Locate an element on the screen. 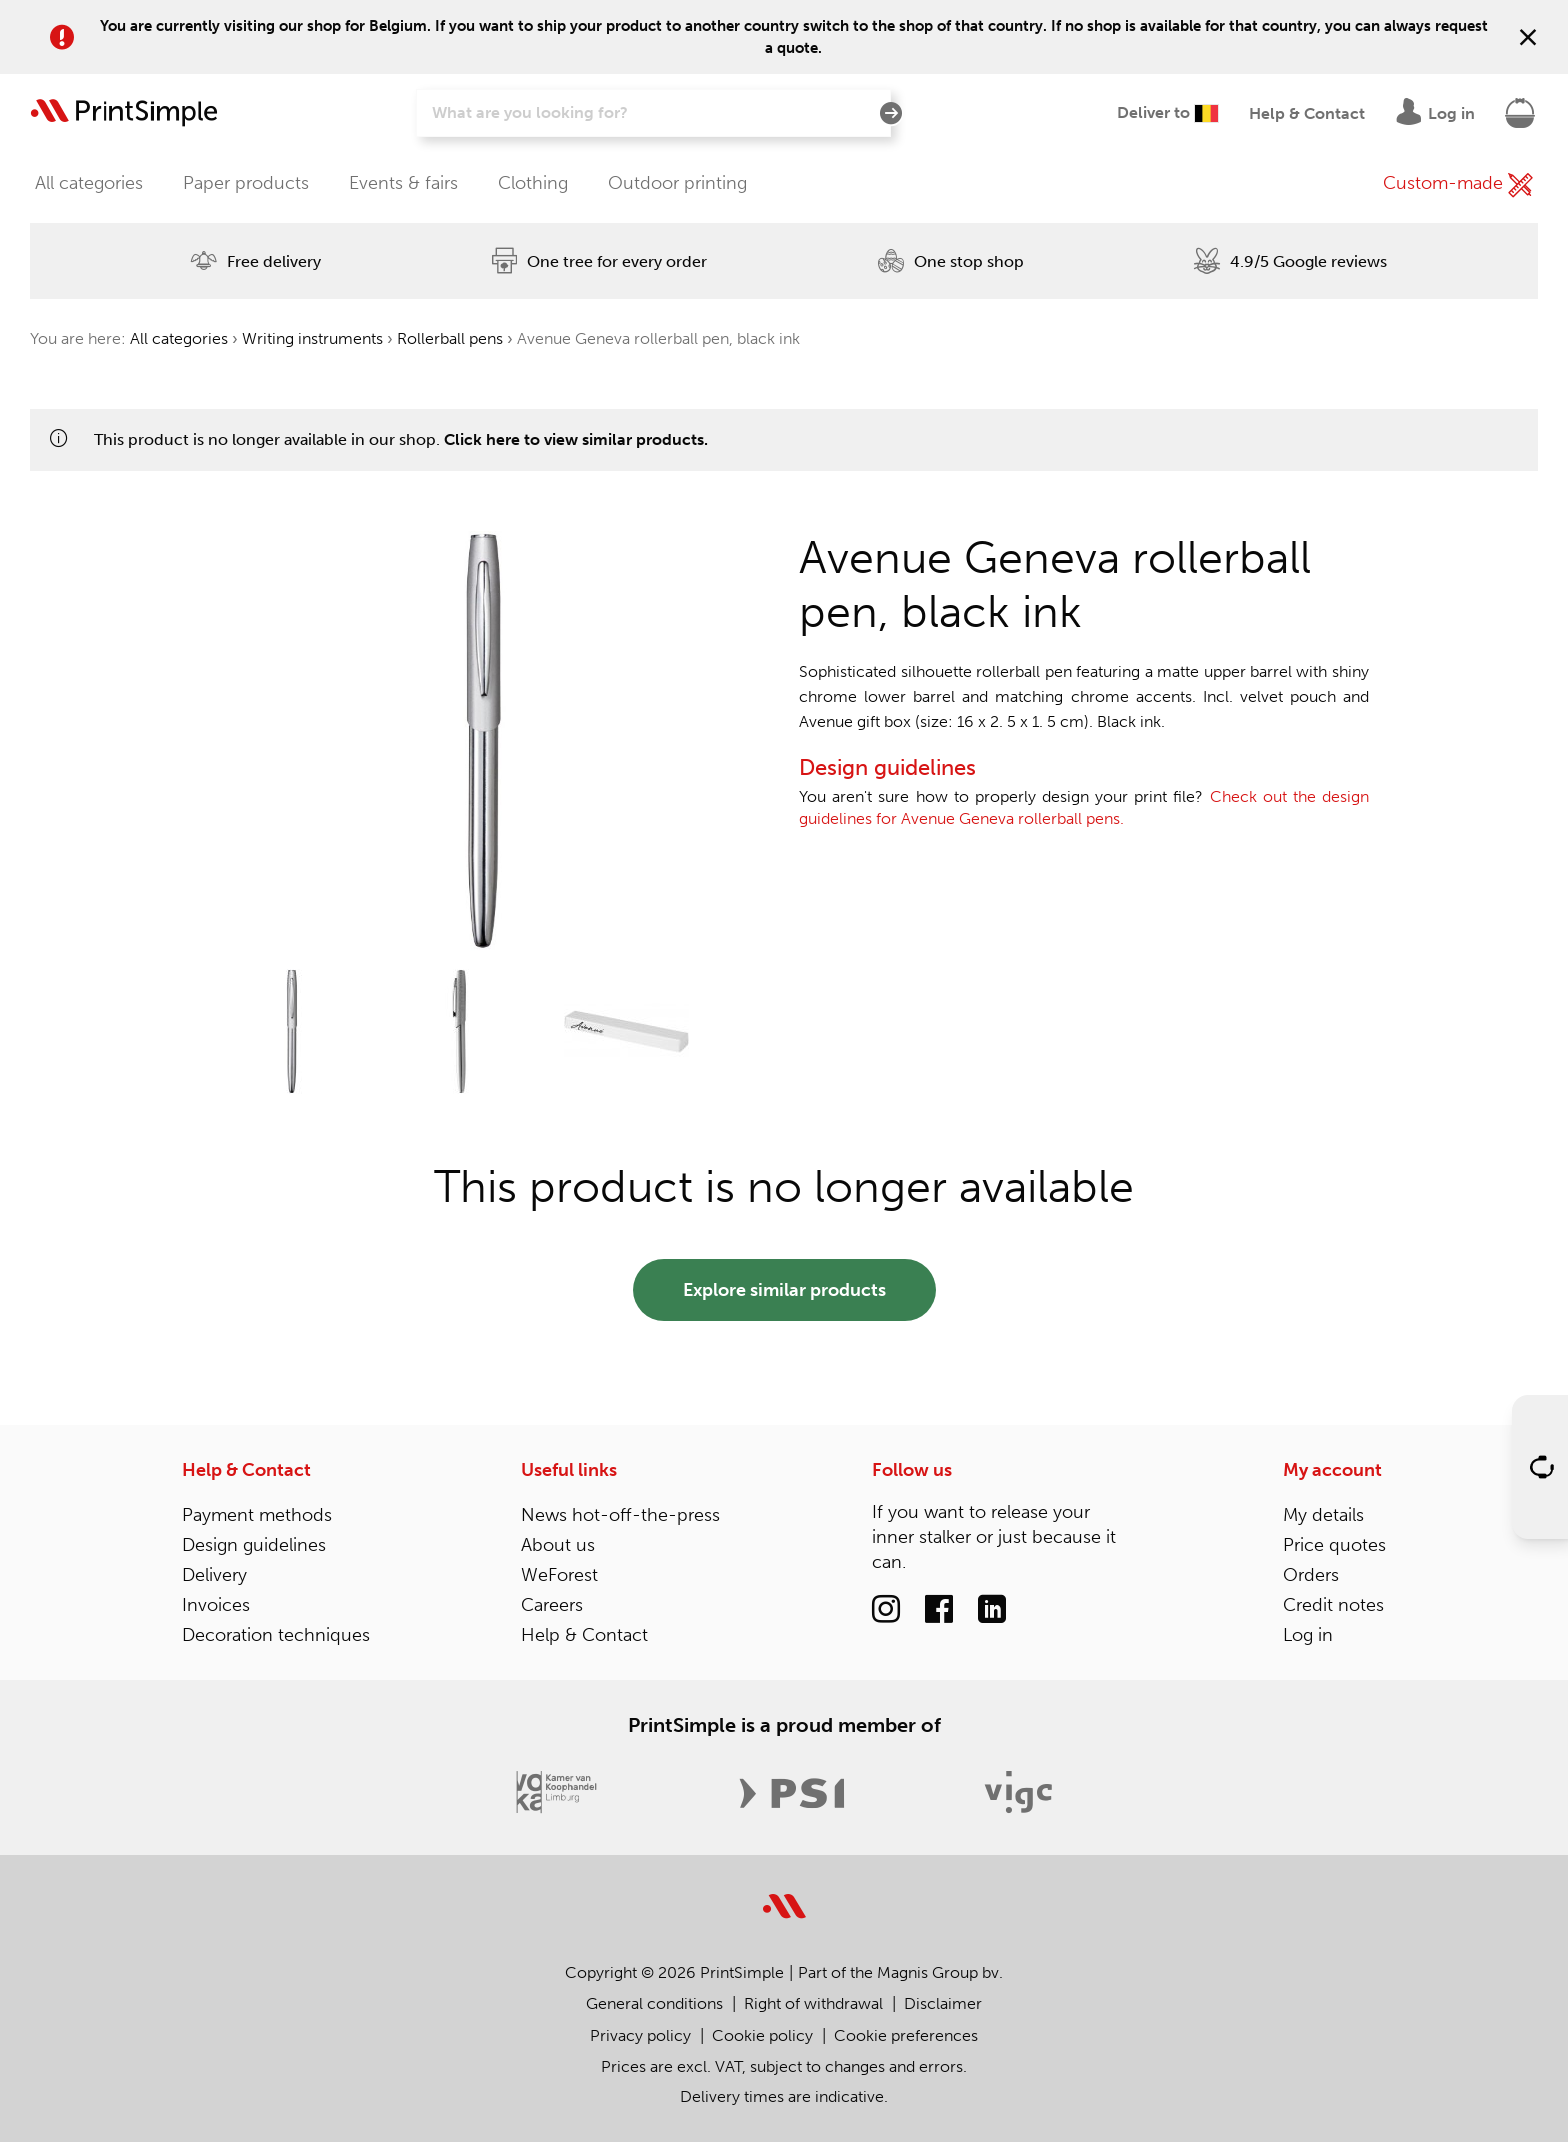  Credit notes is located at coordinates (1333, 1605).